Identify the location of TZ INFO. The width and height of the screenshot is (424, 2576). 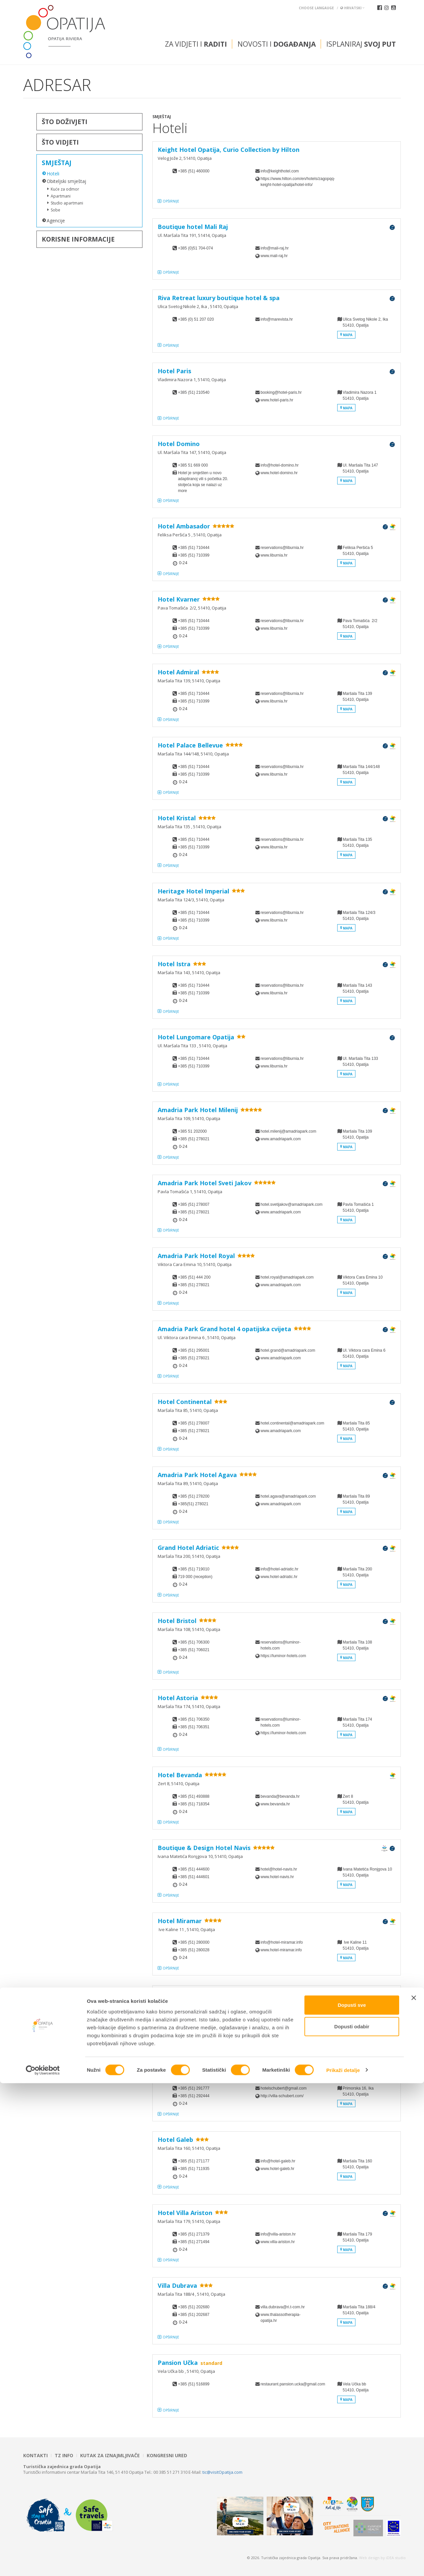
(64, 2455).